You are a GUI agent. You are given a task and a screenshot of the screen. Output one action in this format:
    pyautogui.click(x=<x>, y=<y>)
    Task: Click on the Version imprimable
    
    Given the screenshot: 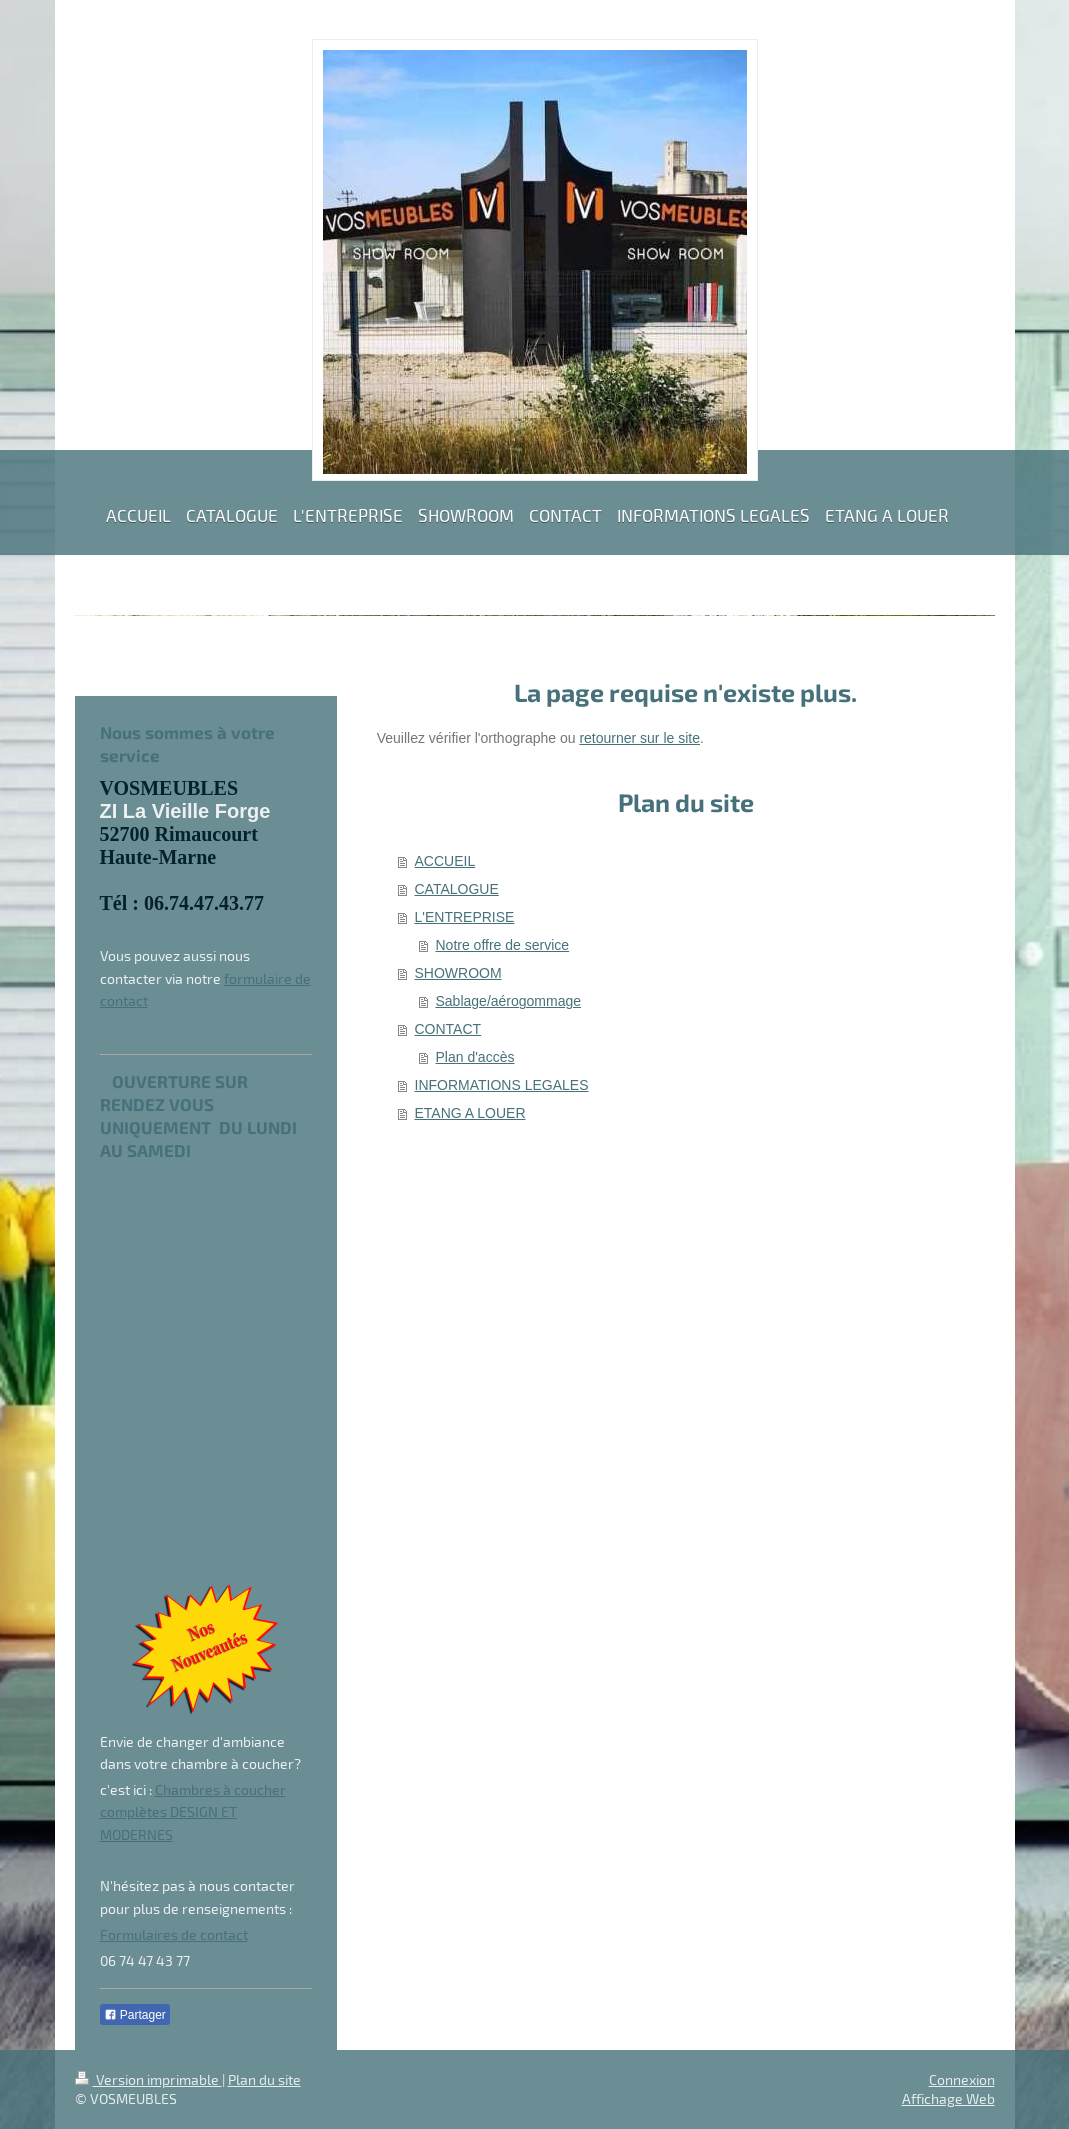 What is the action you would take?
    pyautogui.click(x=148, y=2079)
    